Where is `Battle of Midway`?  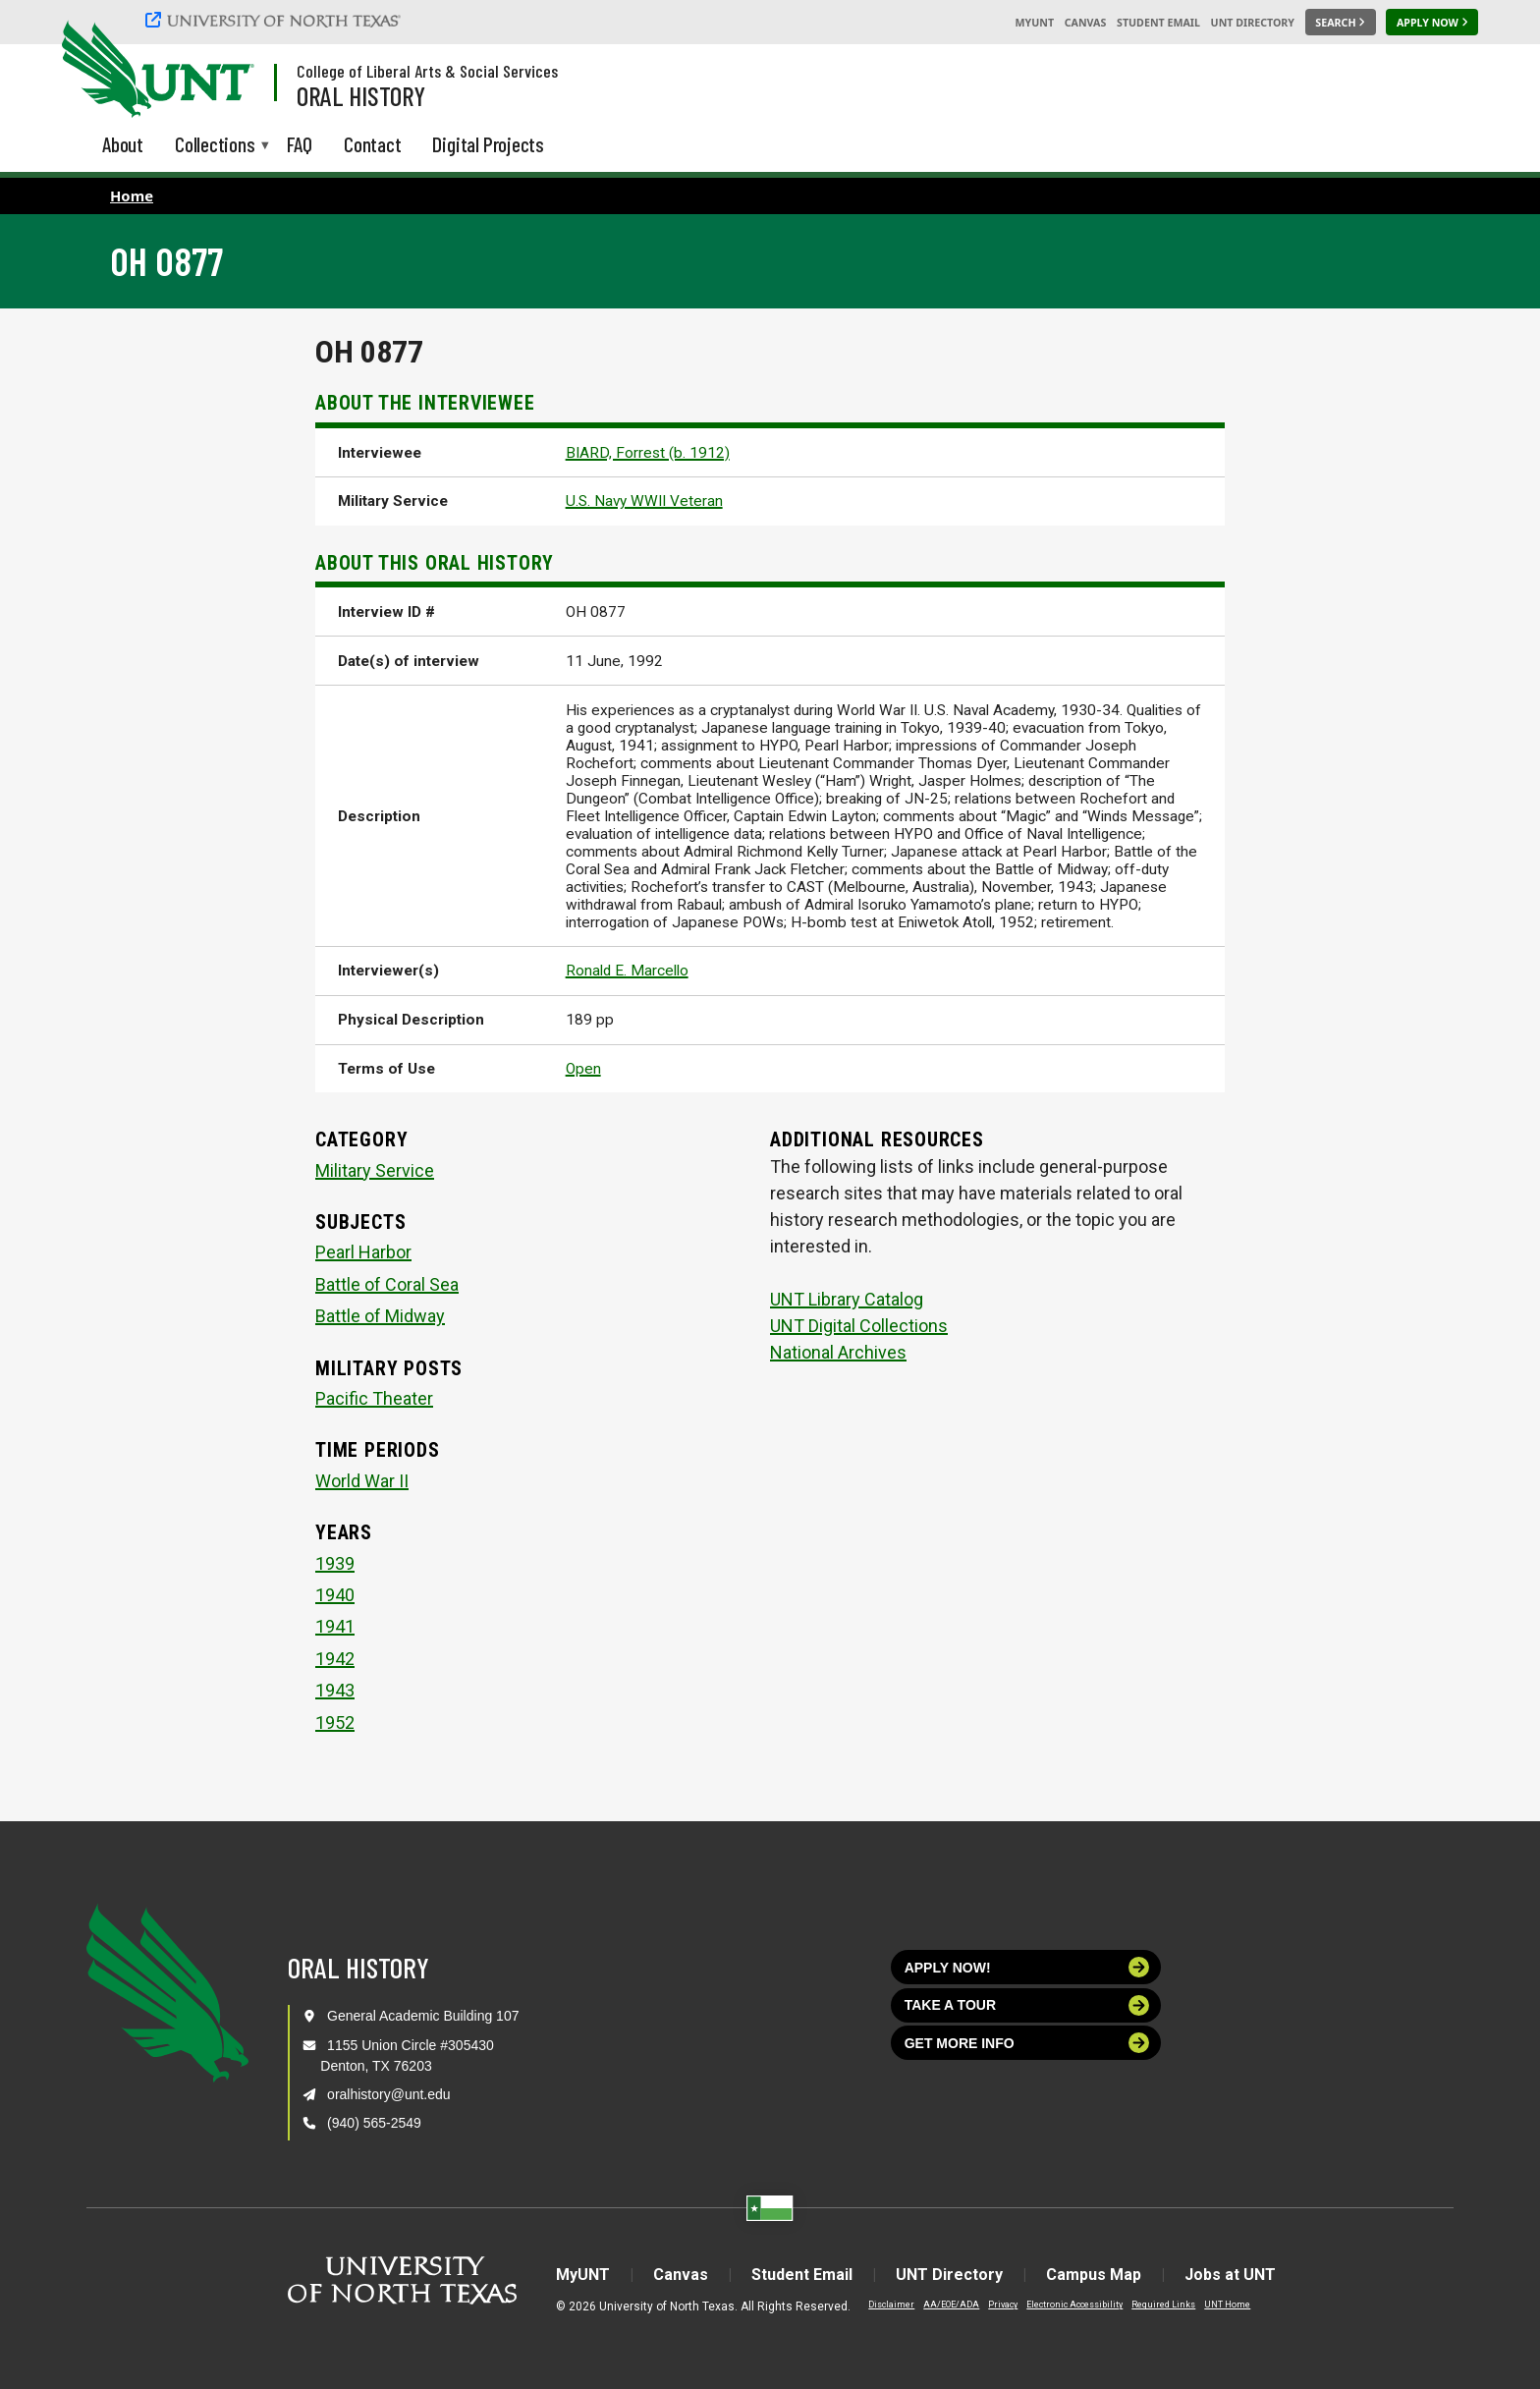
Battle of Midway is located at coordinates (380, 1316).